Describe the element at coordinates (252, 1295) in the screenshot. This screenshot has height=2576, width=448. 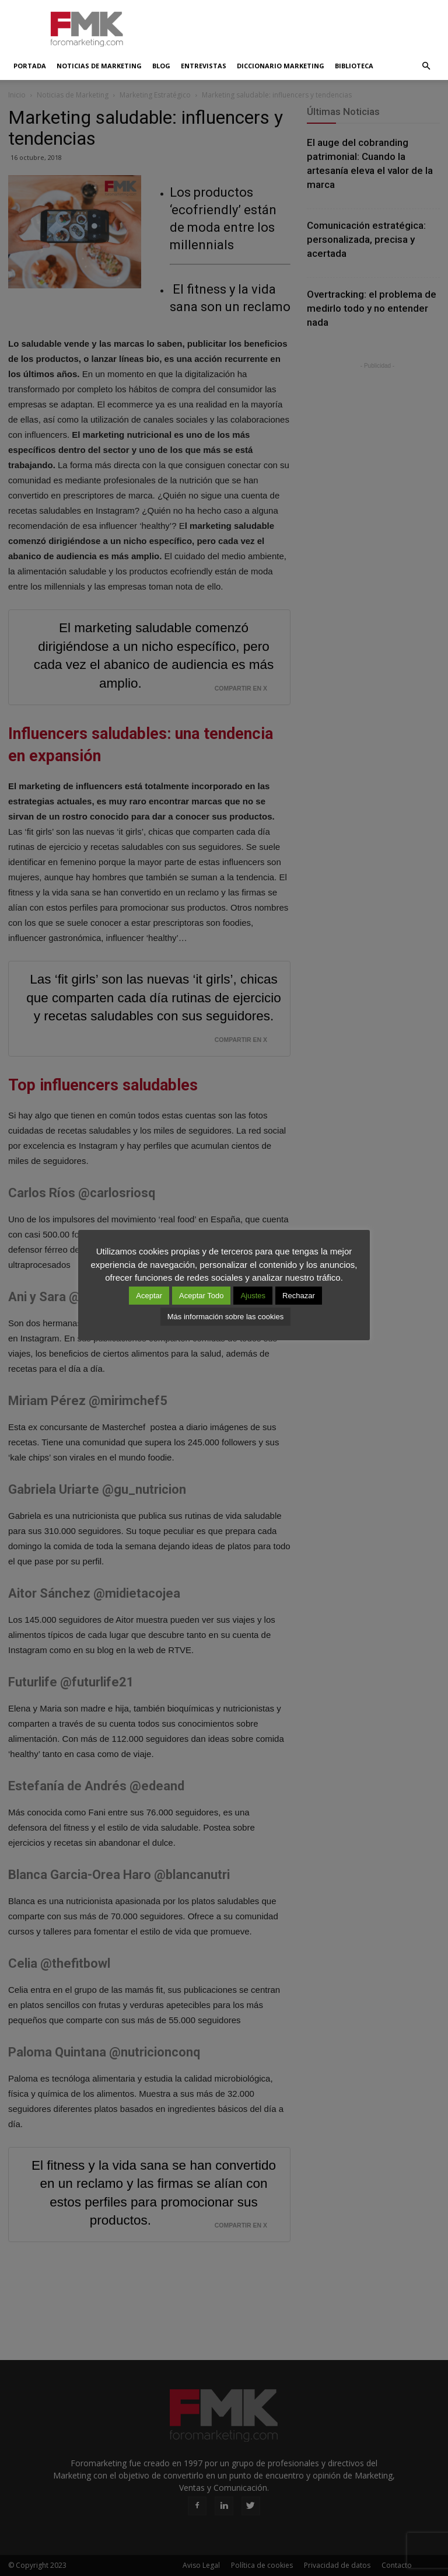
I see `Ajustes [button]` at that location.